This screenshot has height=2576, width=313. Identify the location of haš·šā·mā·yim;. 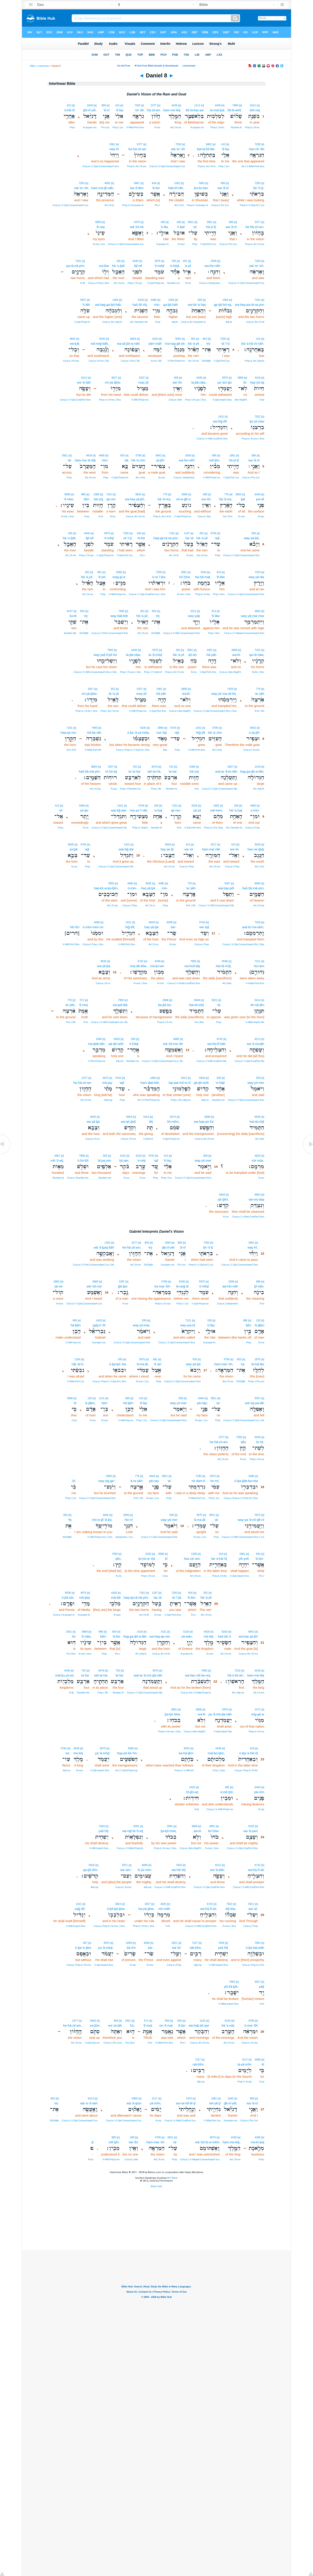
(253, 888).